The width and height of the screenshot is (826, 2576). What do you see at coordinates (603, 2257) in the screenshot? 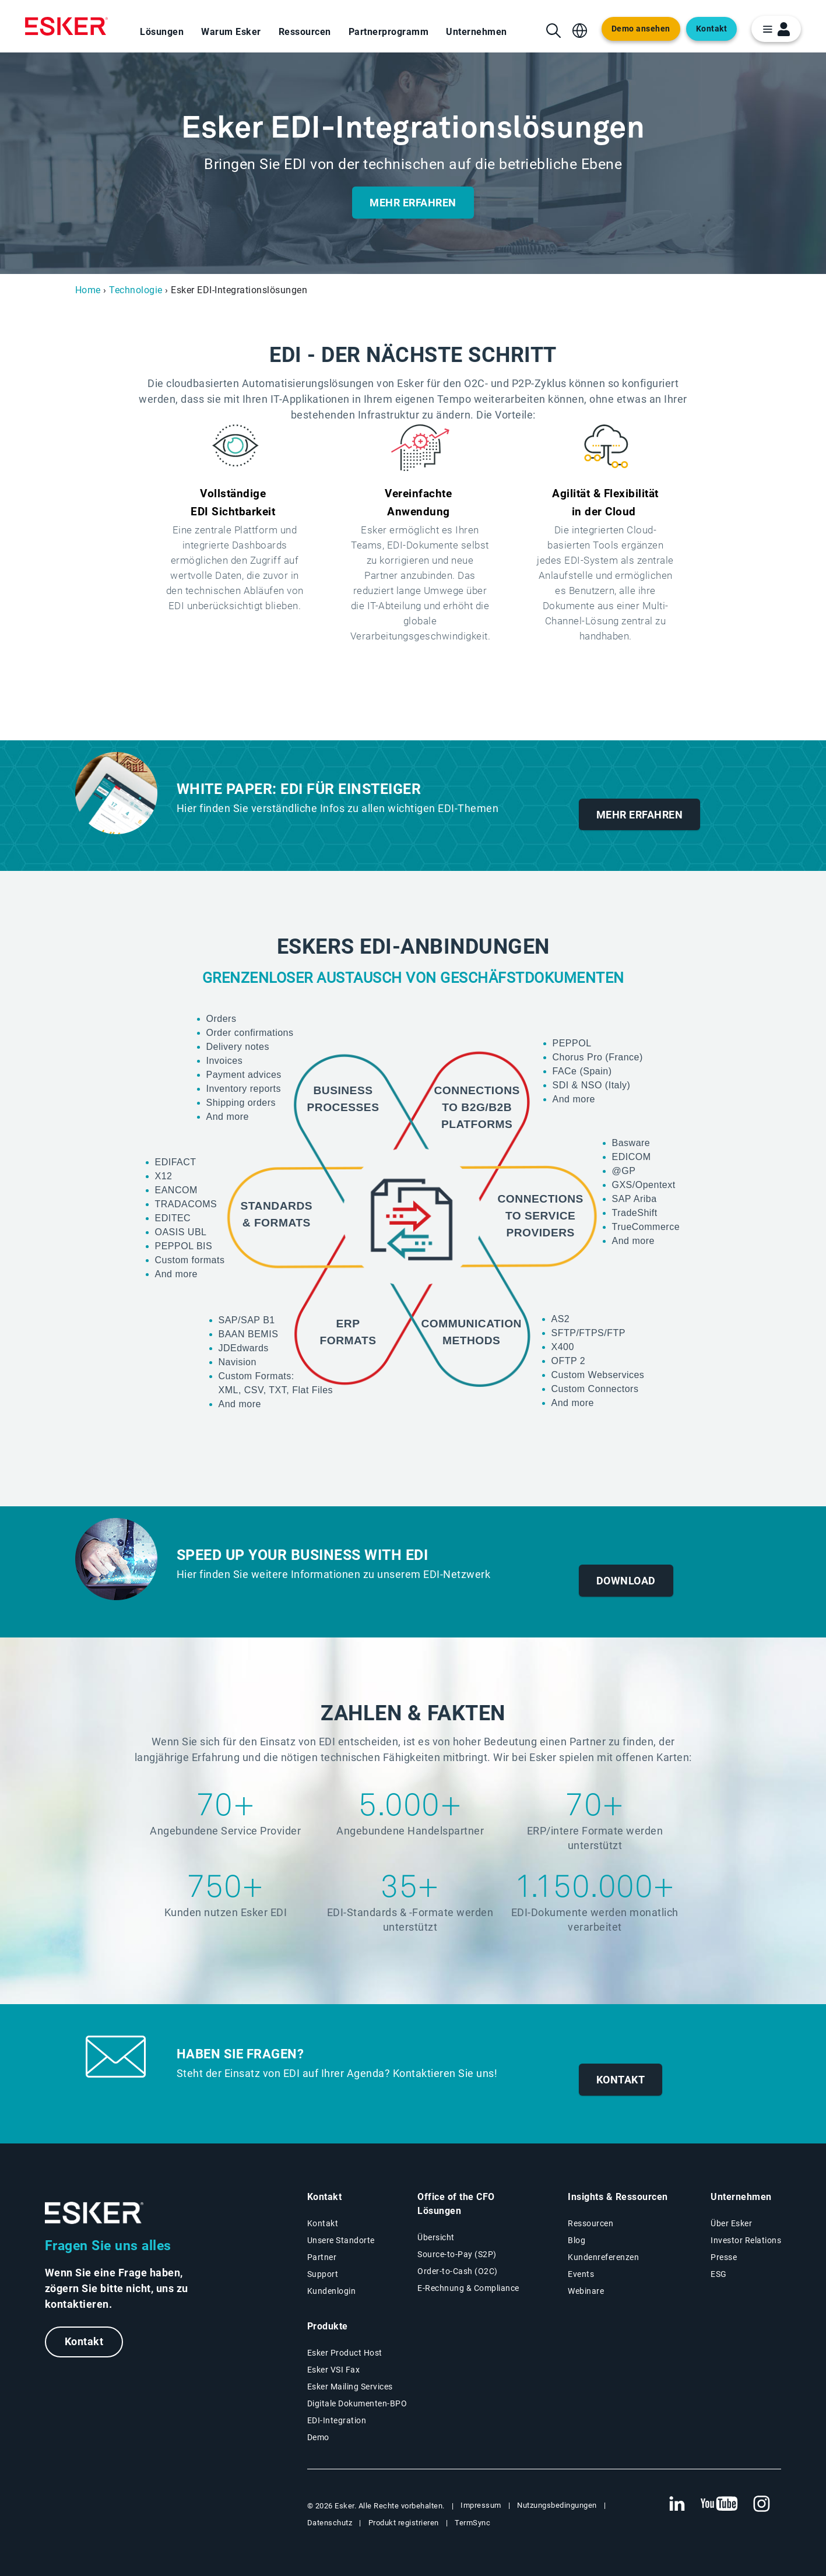
I see `Kundenreferenzen` at bounding box center [603, 2257].